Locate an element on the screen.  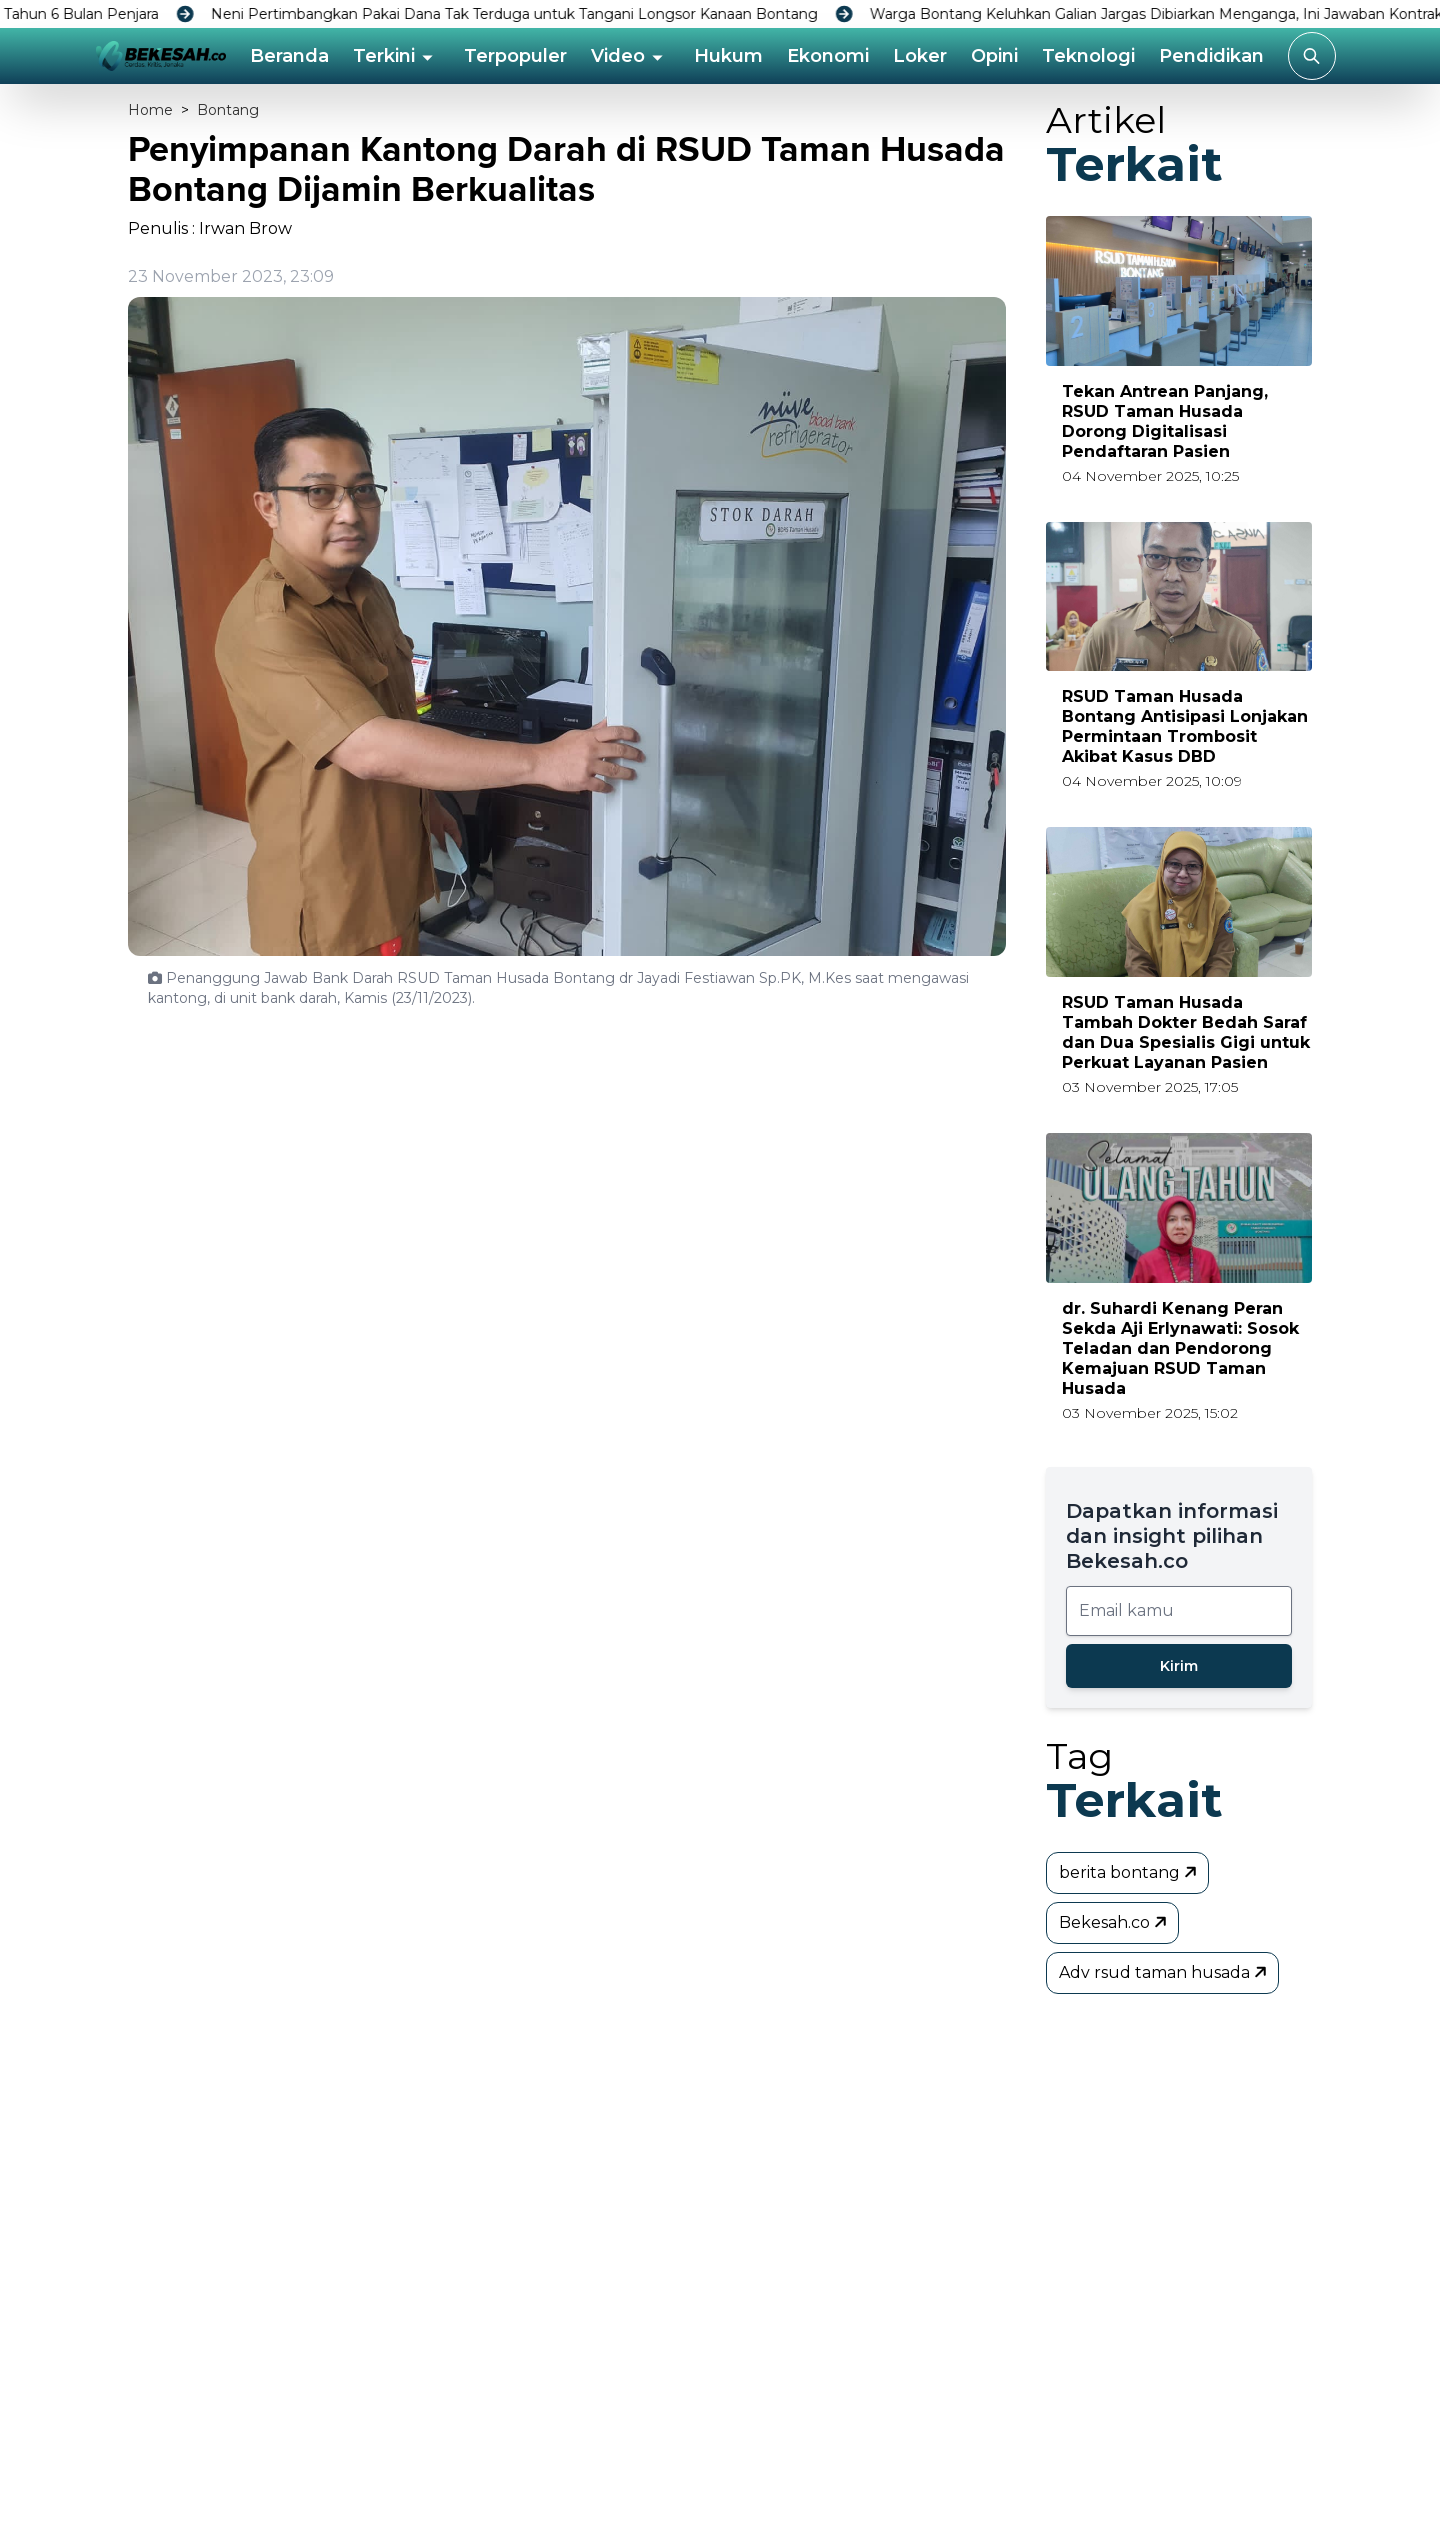
berita bontang is located at coordinates (1129, 1872).